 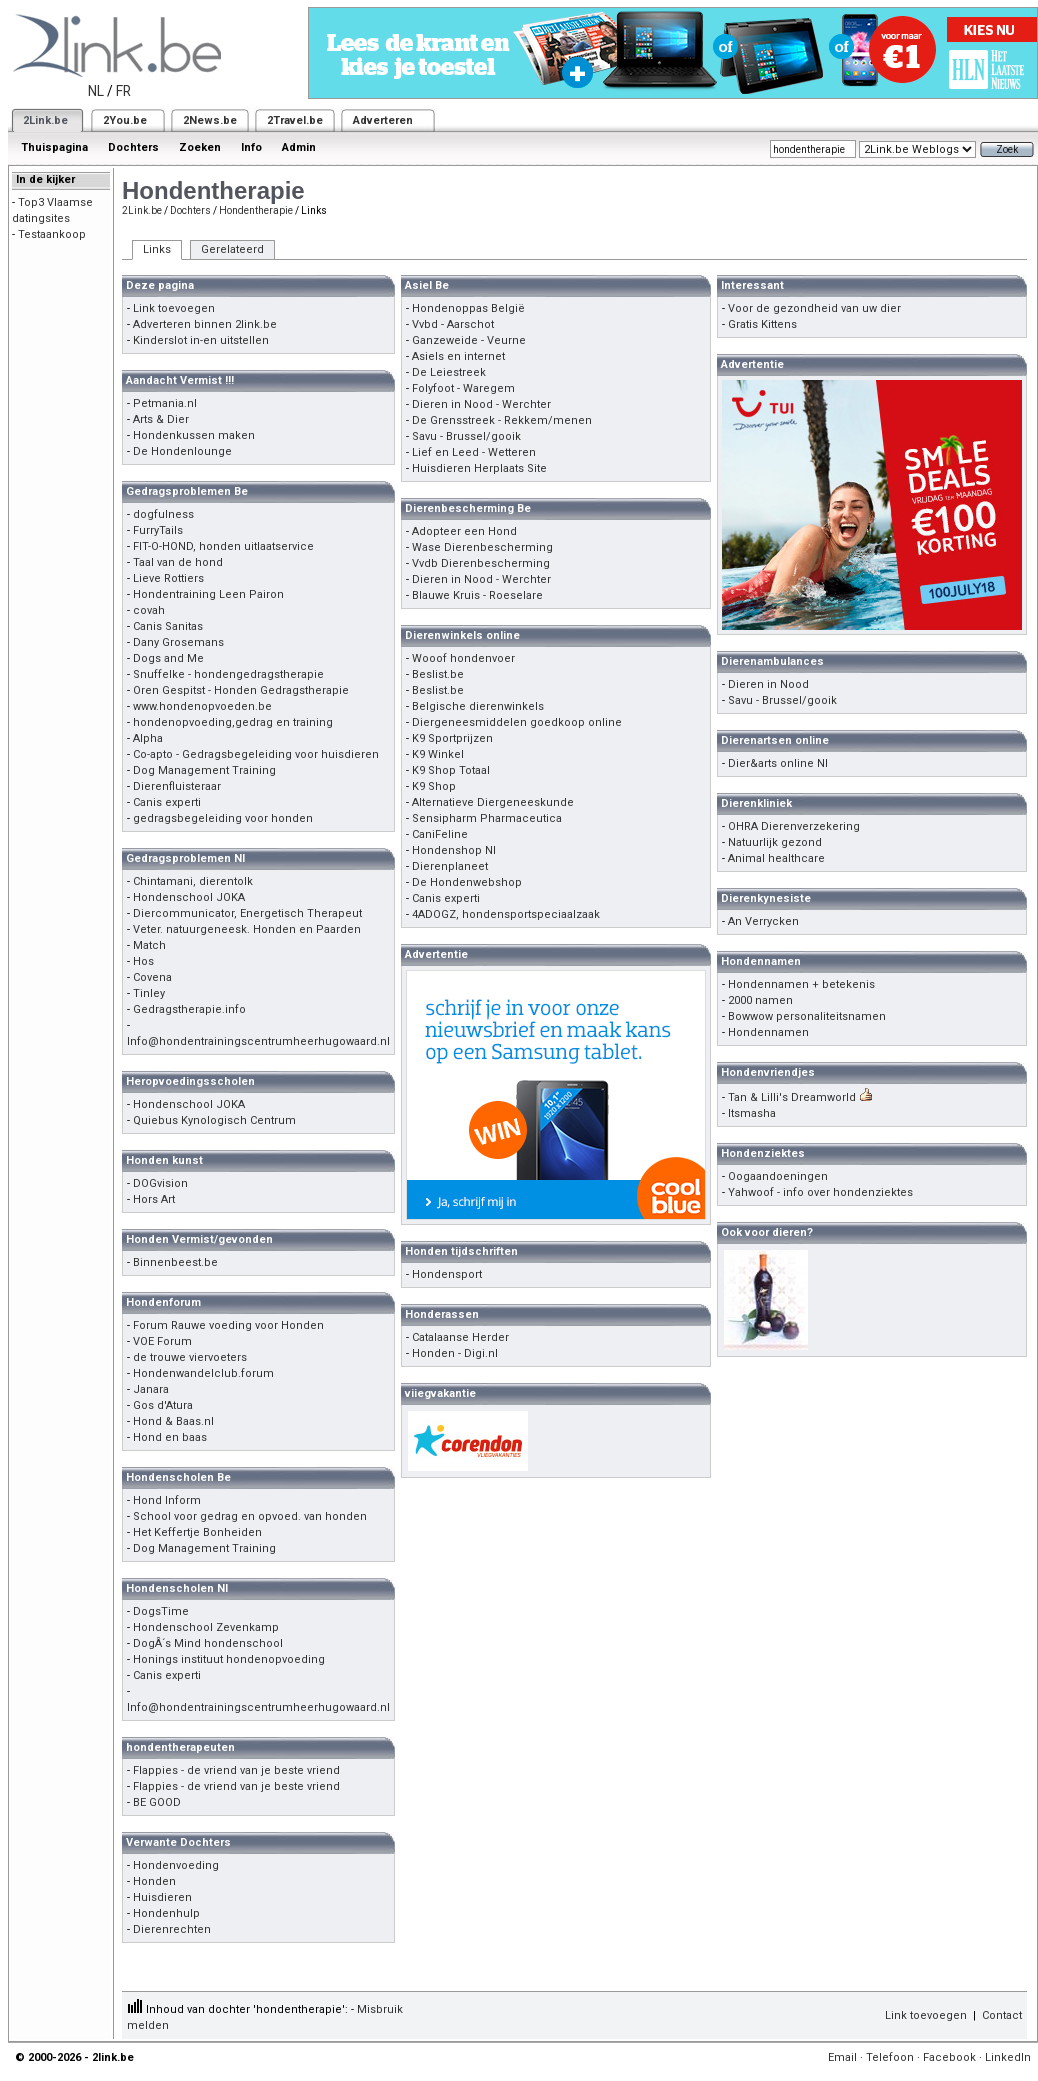 What do you see at coordinates (96, 91) in the screenshot?
I see `NL` at bounding box center [96, 91].